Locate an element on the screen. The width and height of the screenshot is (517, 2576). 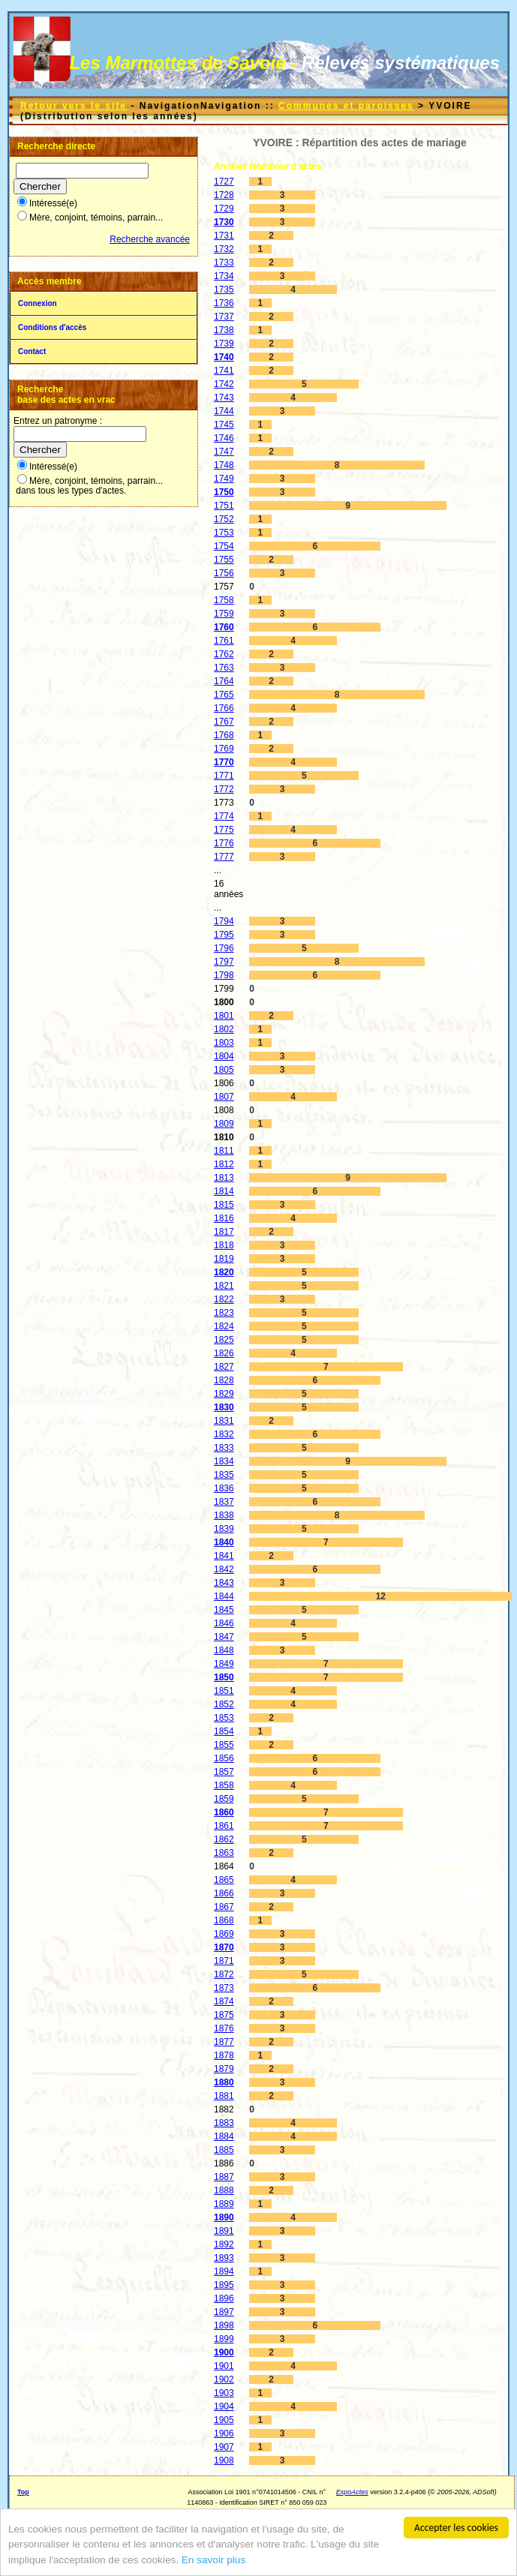
1844 is located at coordinates (224, 1596).